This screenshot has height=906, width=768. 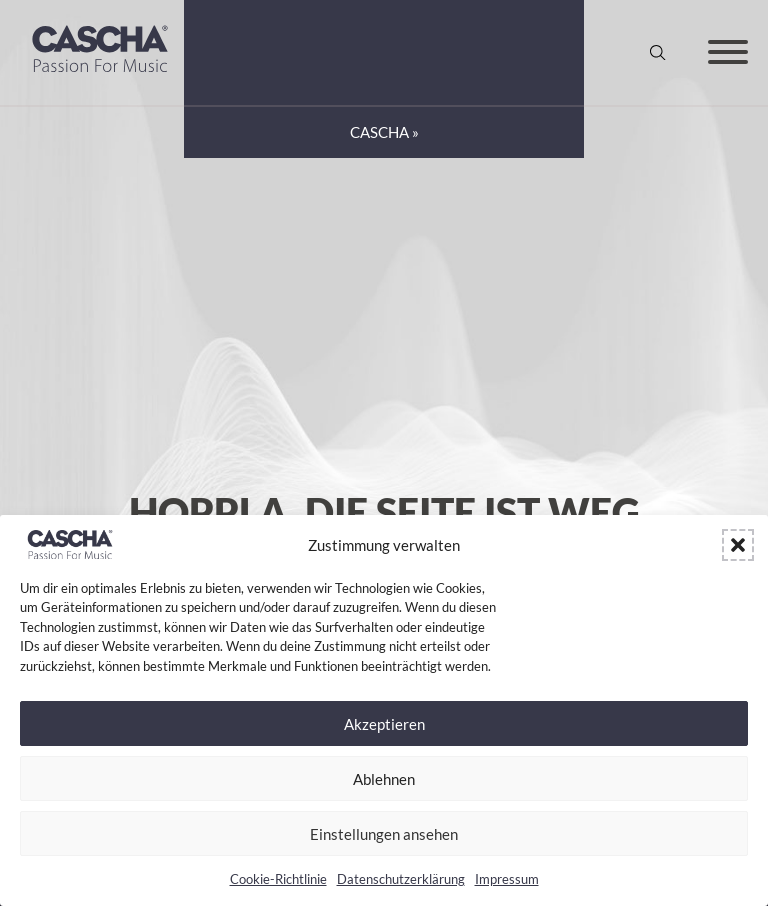 What do you see at coordinates (278, 879) in the screenshot?
I see `Cookie-Richtlinie` at bounding box center [278, 879].